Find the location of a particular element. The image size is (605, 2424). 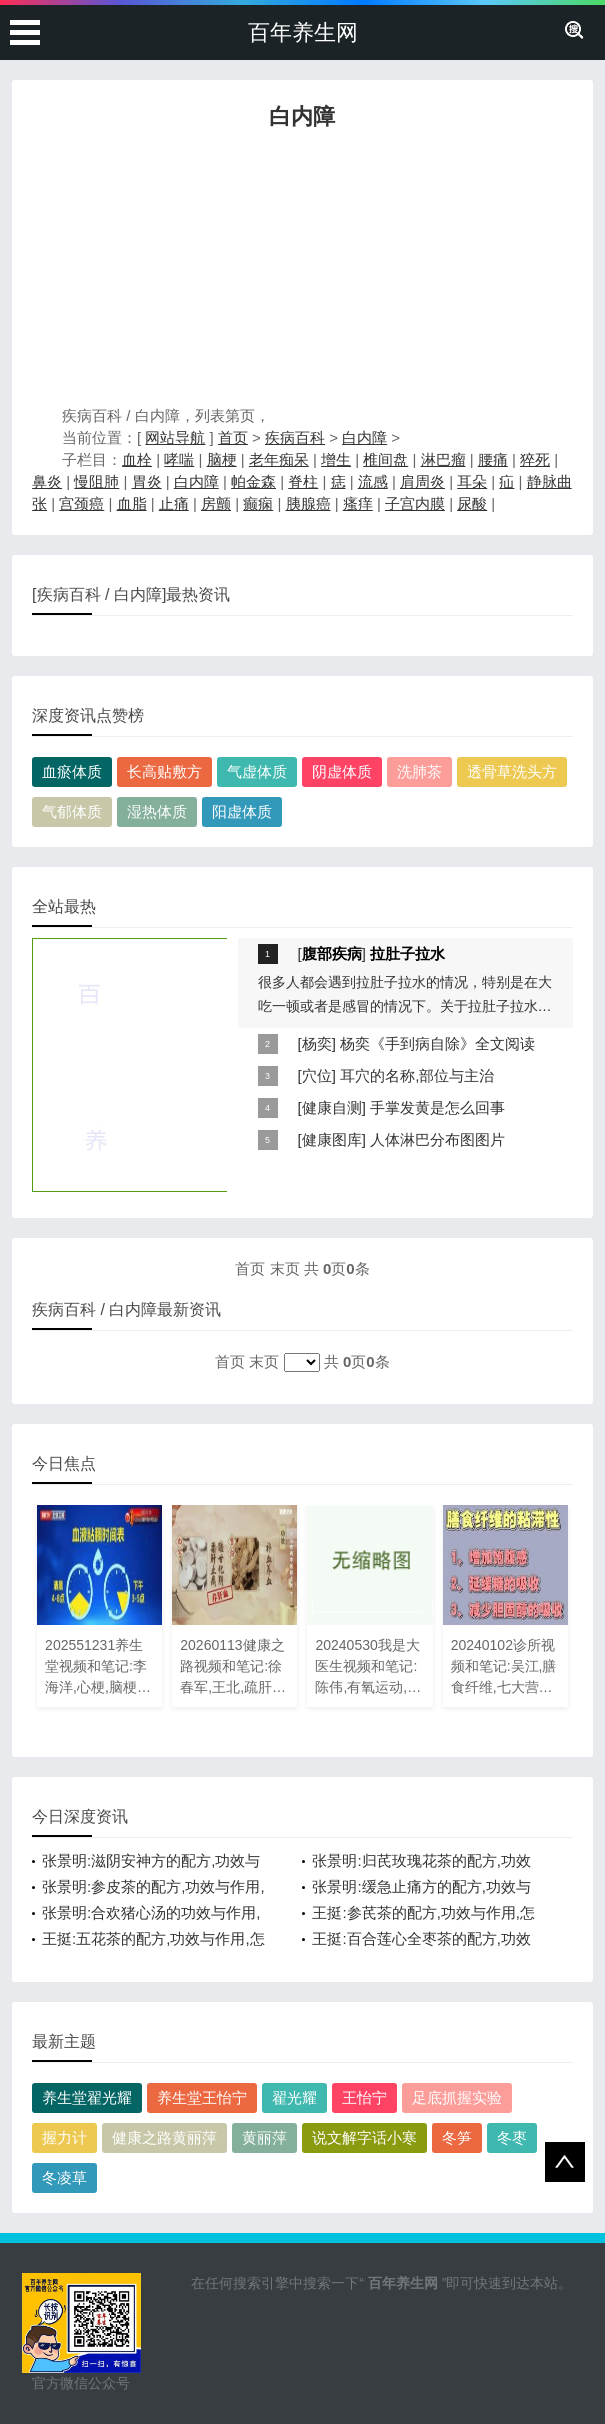

腰痛 is located at coordinates (493, 459).